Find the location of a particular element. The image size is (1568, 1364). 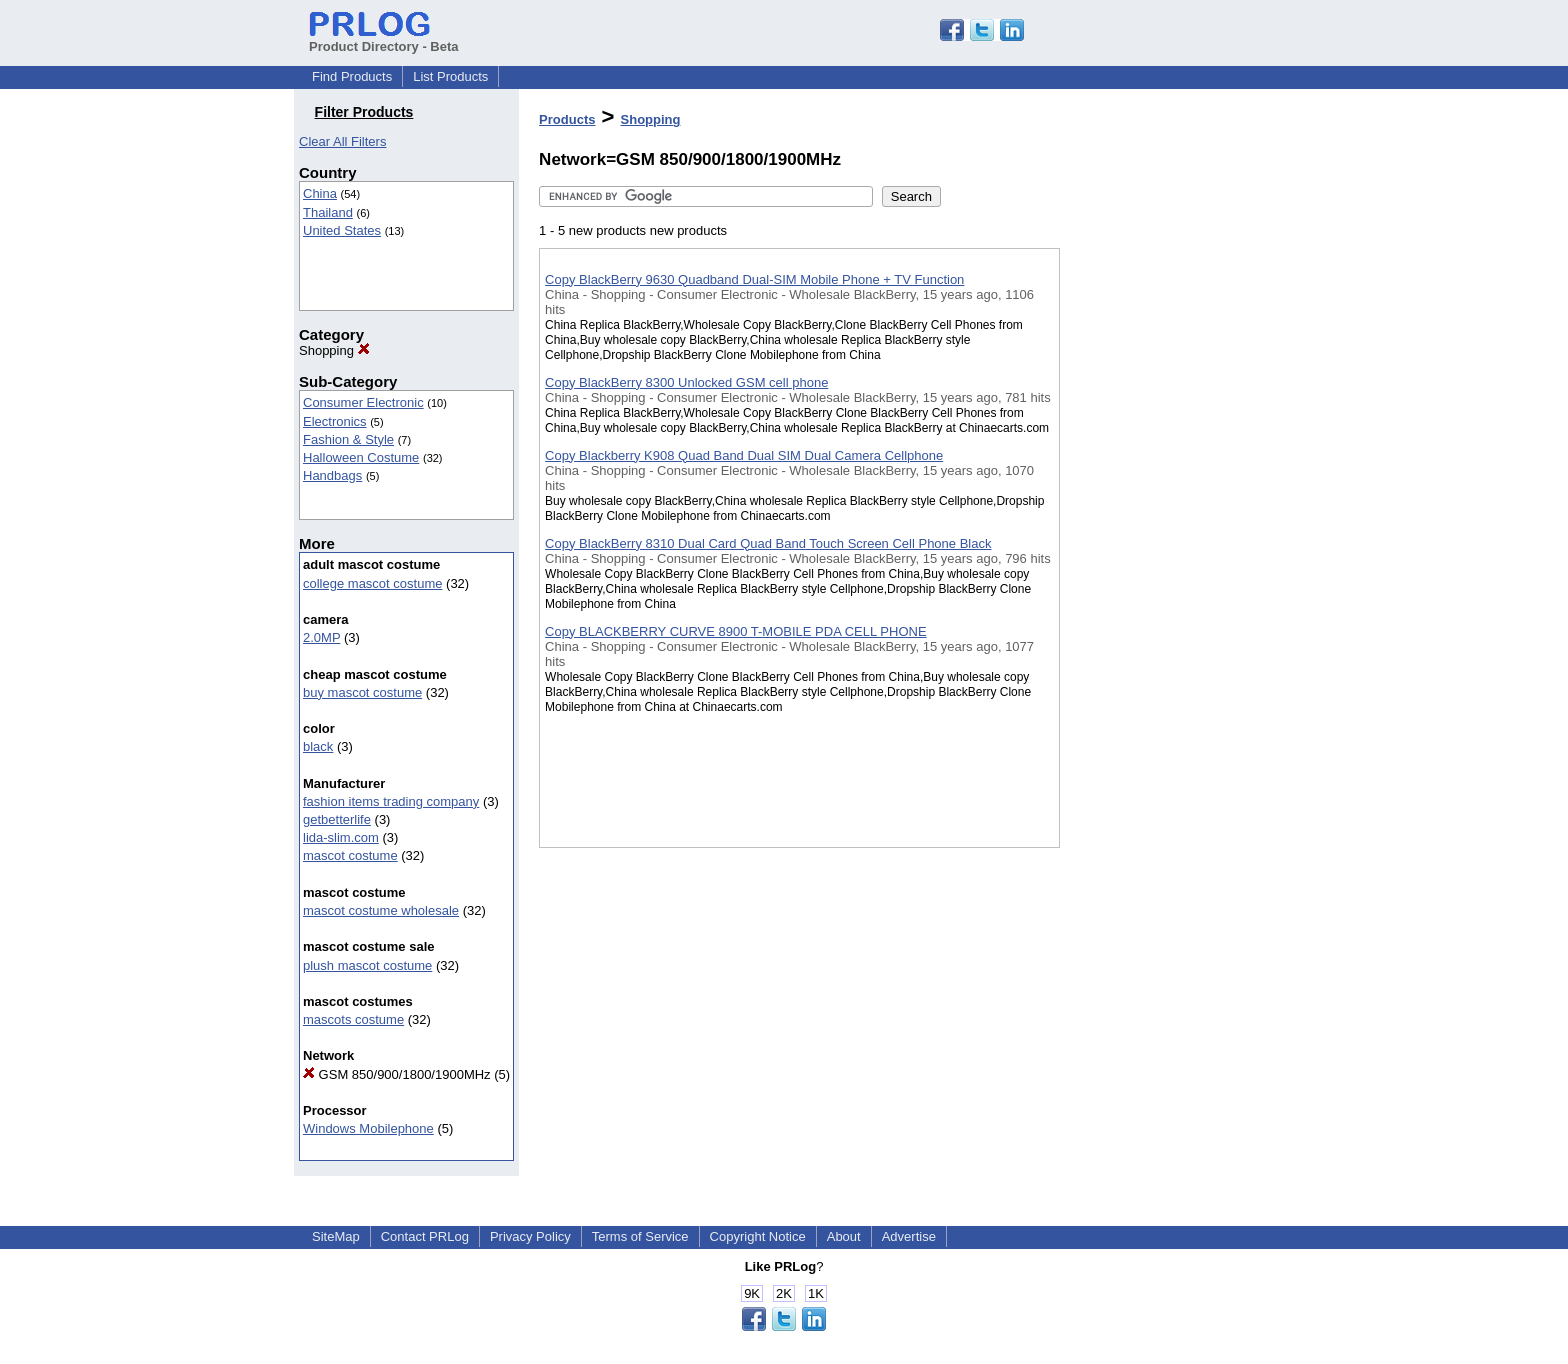

Copy BlackBerry 8300 Unlocked GSM cell phone is located at coordinates (686, 382).